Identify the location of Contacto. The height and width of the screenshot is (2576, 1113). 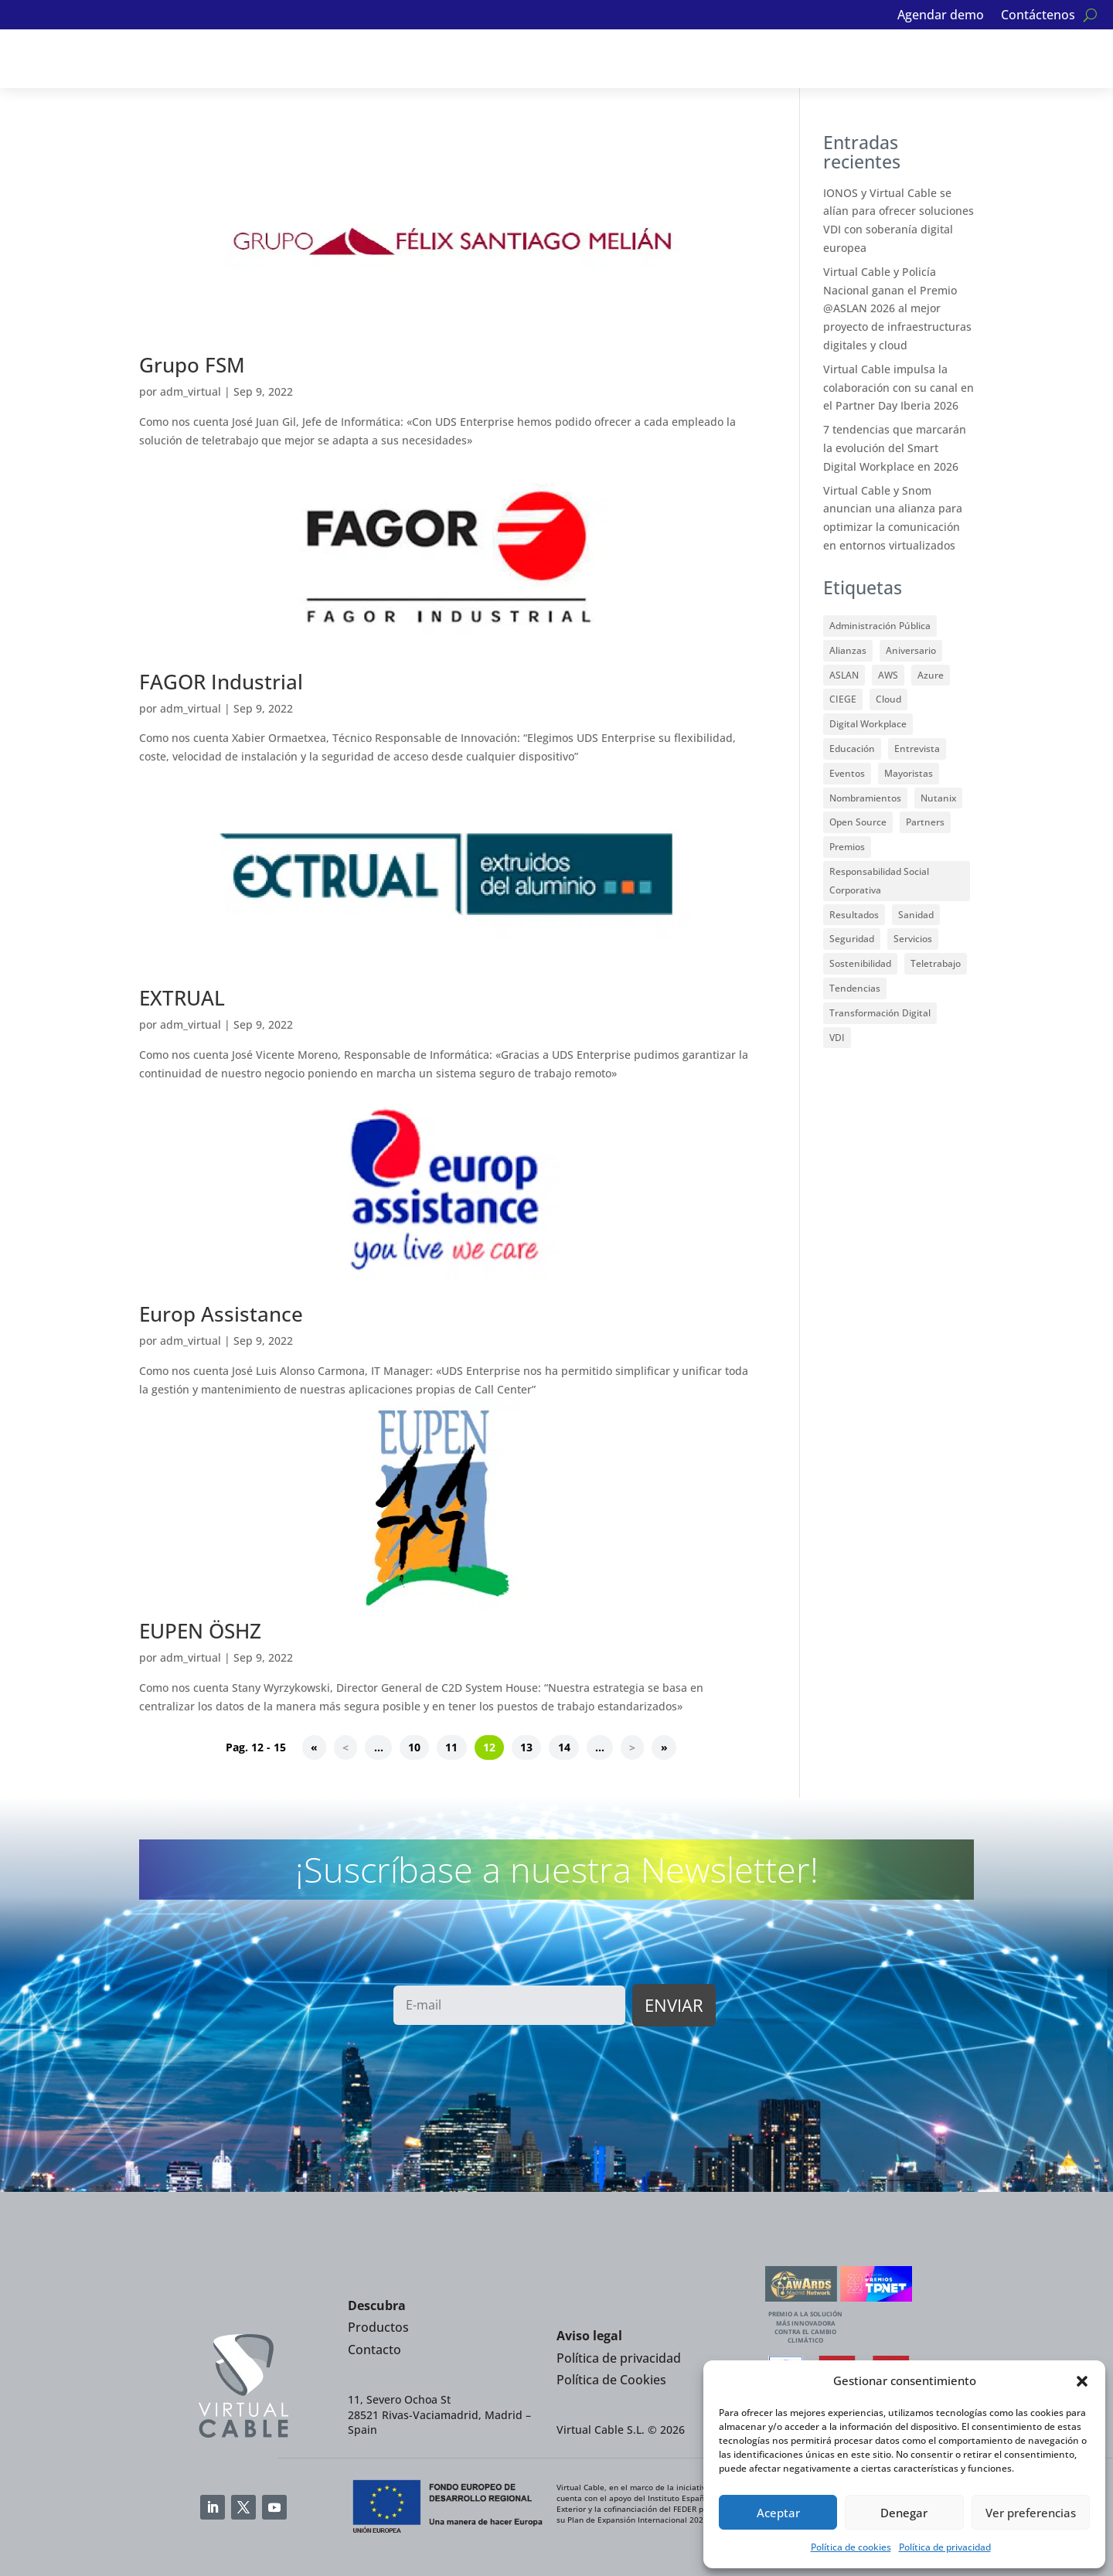
(374, 2349).